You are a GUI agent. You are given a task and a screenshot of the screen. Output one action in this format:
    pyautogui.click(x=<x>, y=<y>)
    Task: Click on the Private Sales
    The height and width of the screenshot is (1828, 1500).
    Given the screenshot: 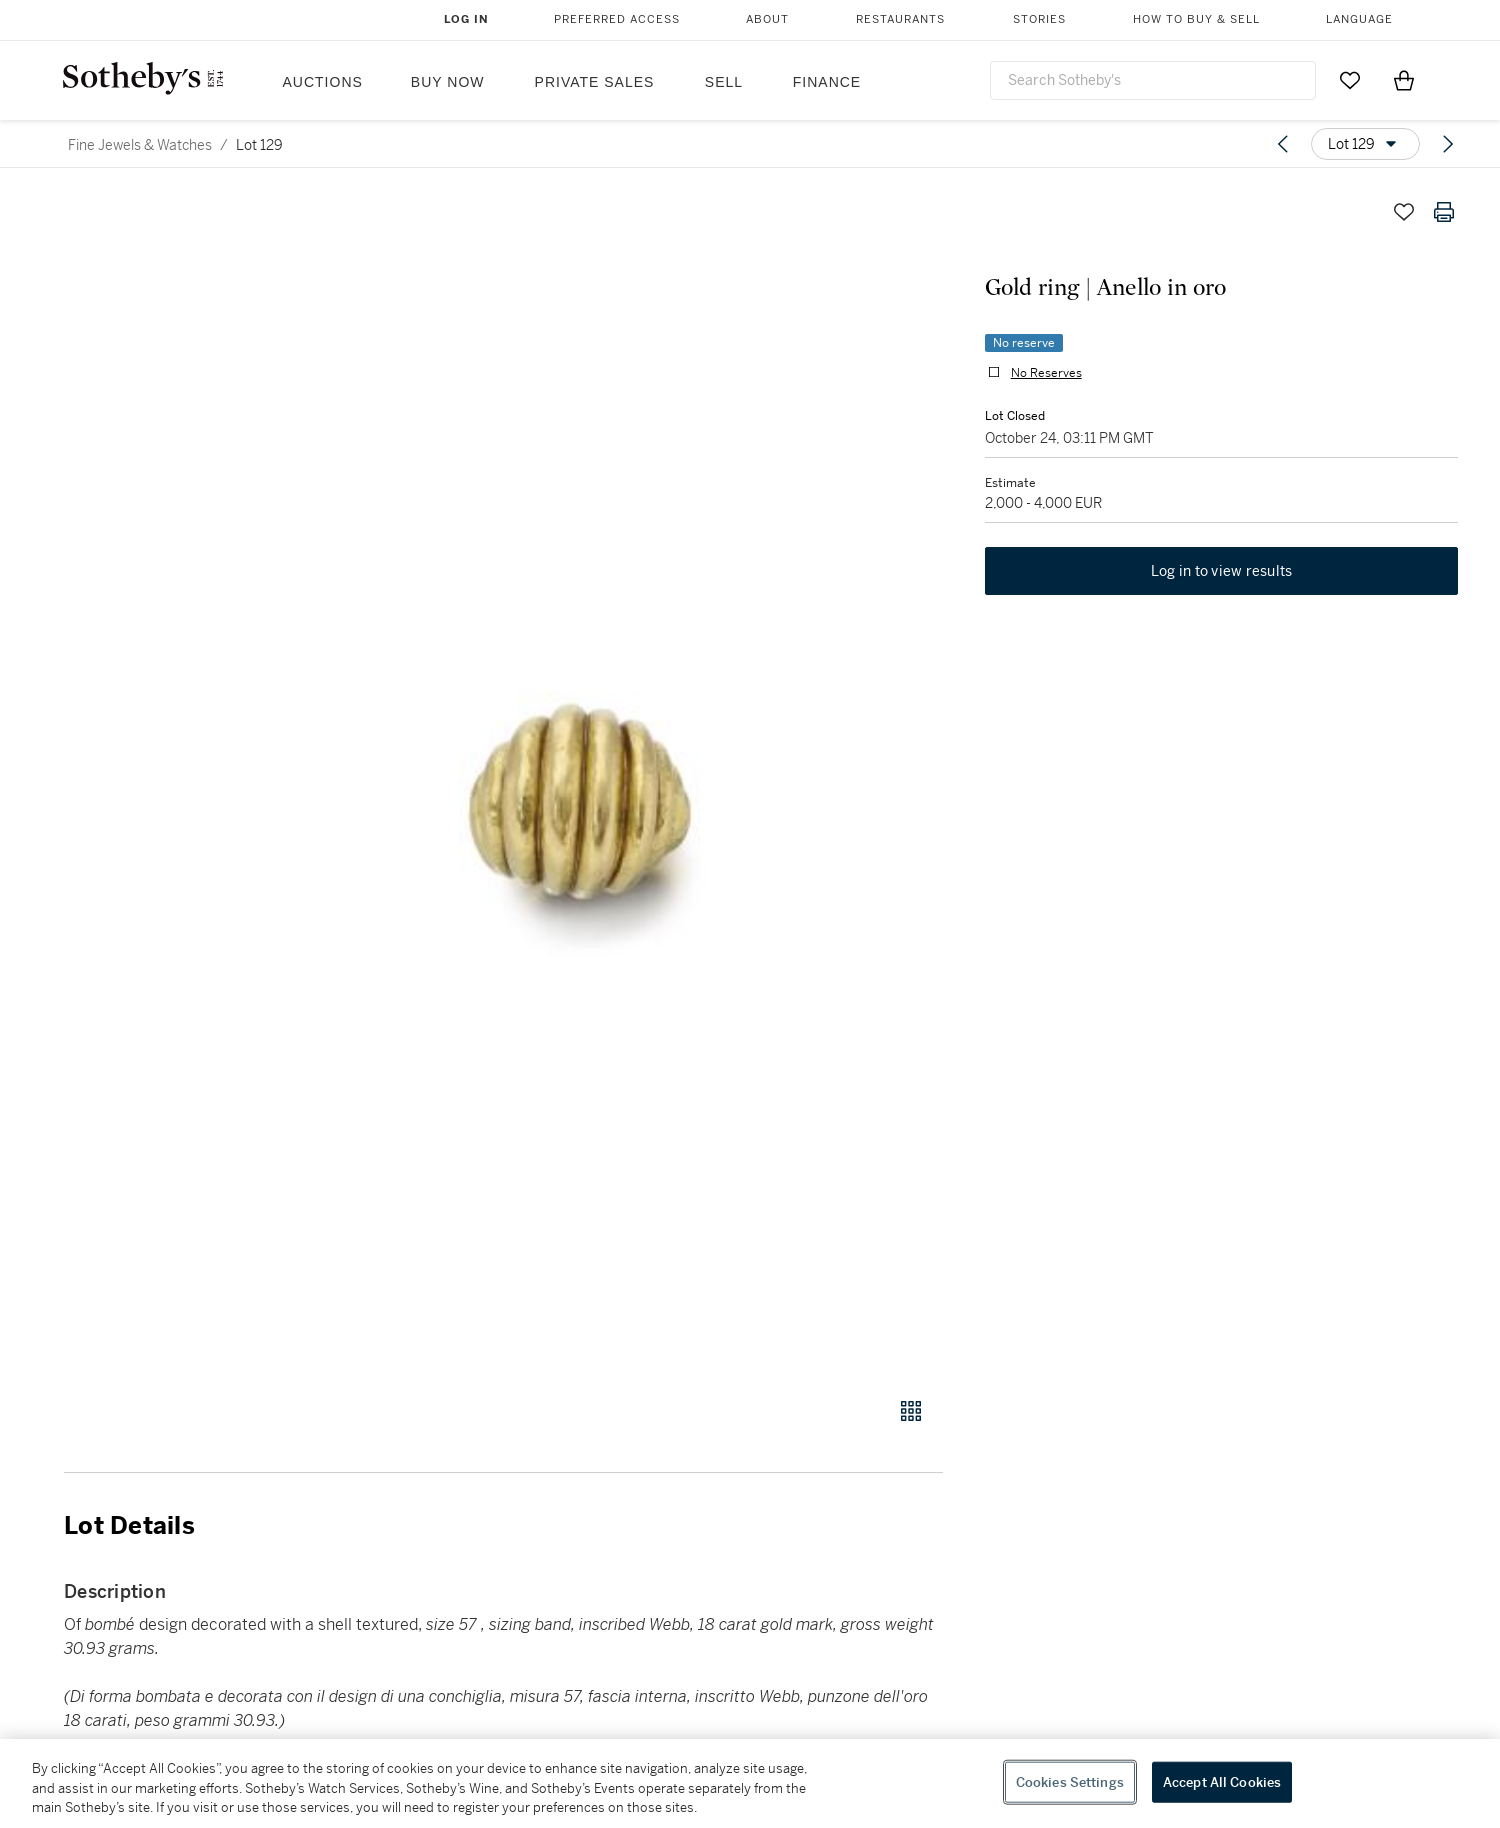 What is the action you would take?
    pyautogui.click(x=595, y=82)
    